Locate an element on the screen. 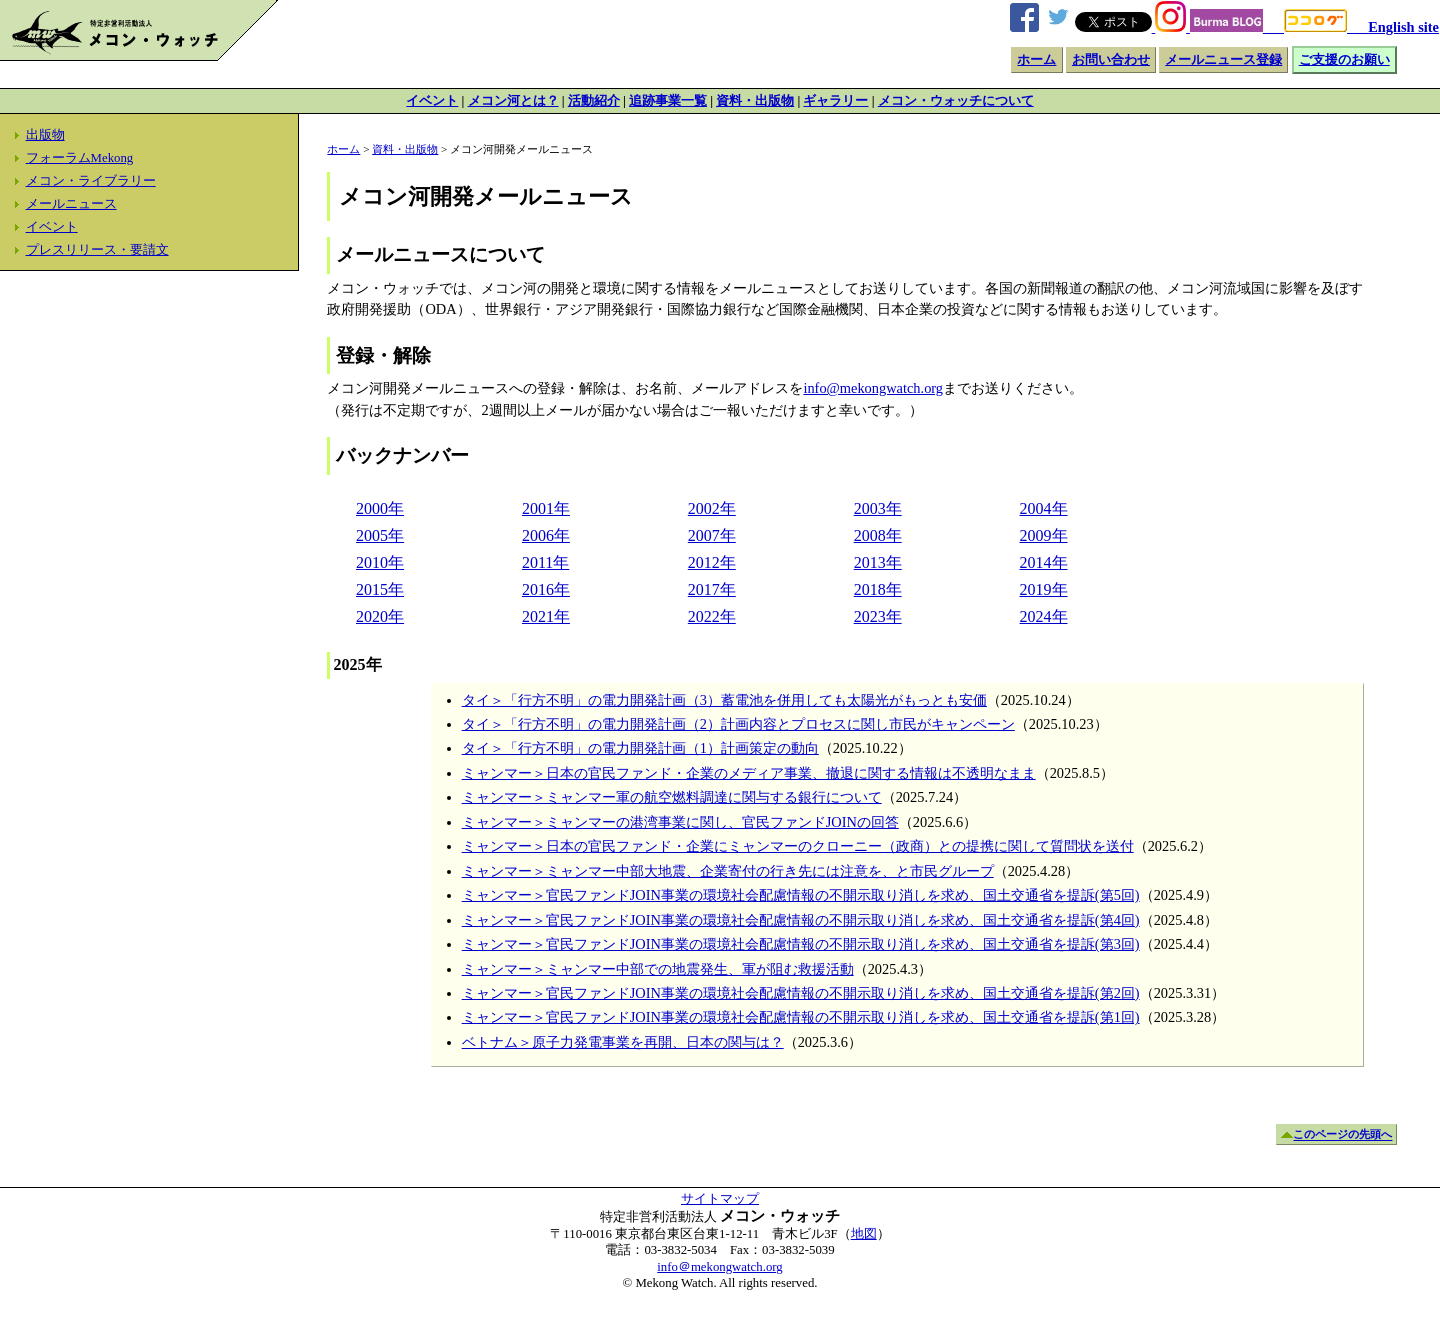  タイ＞「行方不明」の電力開発計画（2）計画内容とプロセスに関し市民がキャンペーン is located at coordinates (738, 724).